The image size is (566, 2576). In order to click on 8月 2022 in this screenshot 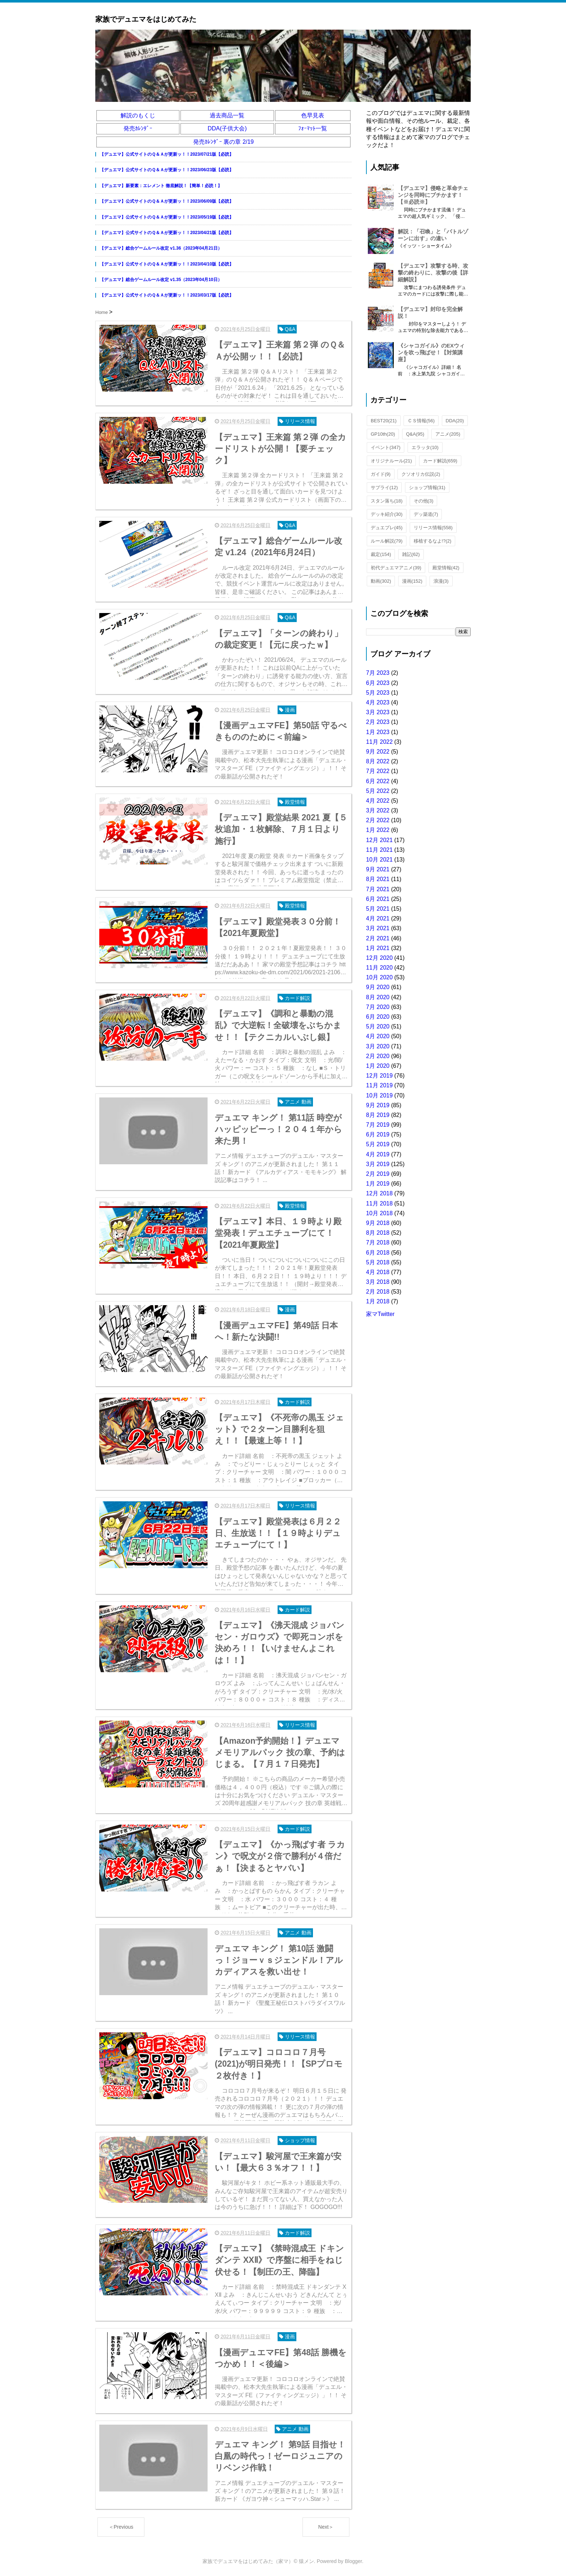, I will do `click(377, 761)`.